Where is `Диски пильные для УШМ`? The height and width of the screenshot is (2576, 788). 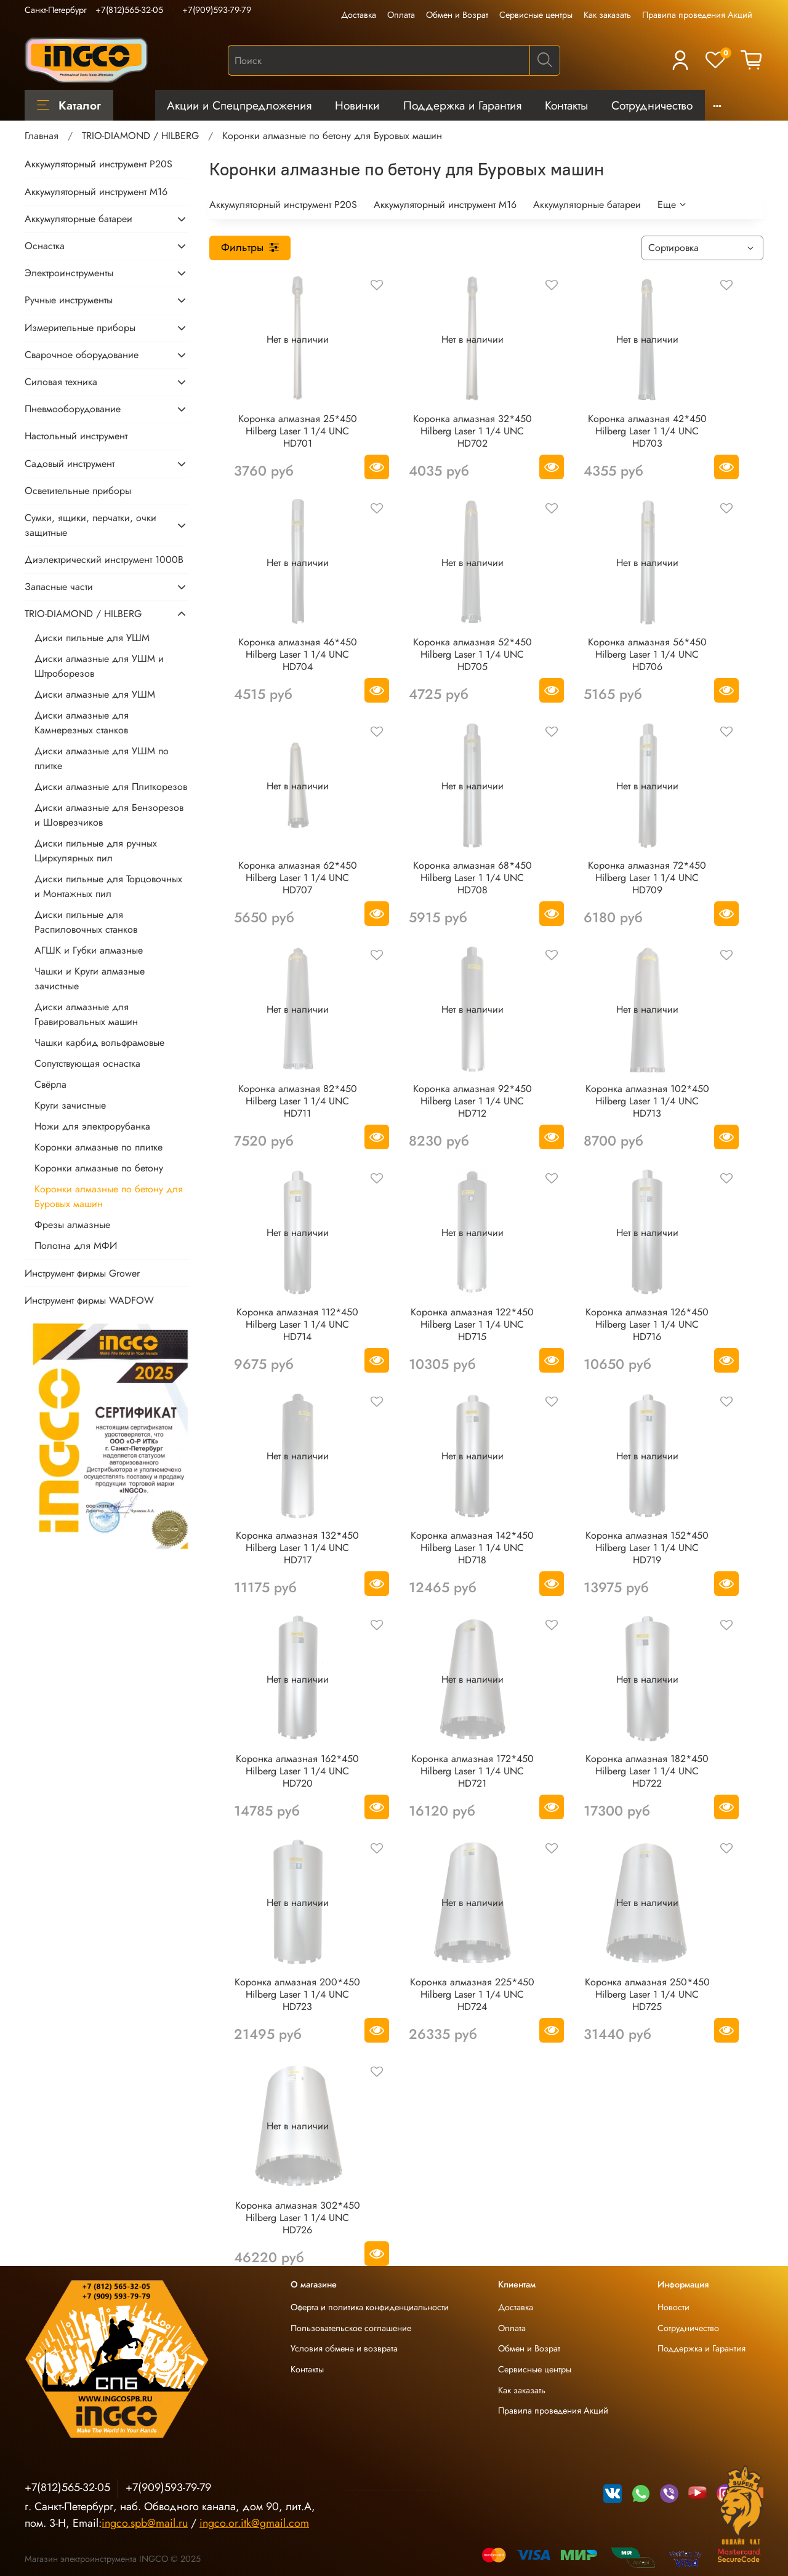 Диски пильные для УШМ is located at coordinates (92, 638).